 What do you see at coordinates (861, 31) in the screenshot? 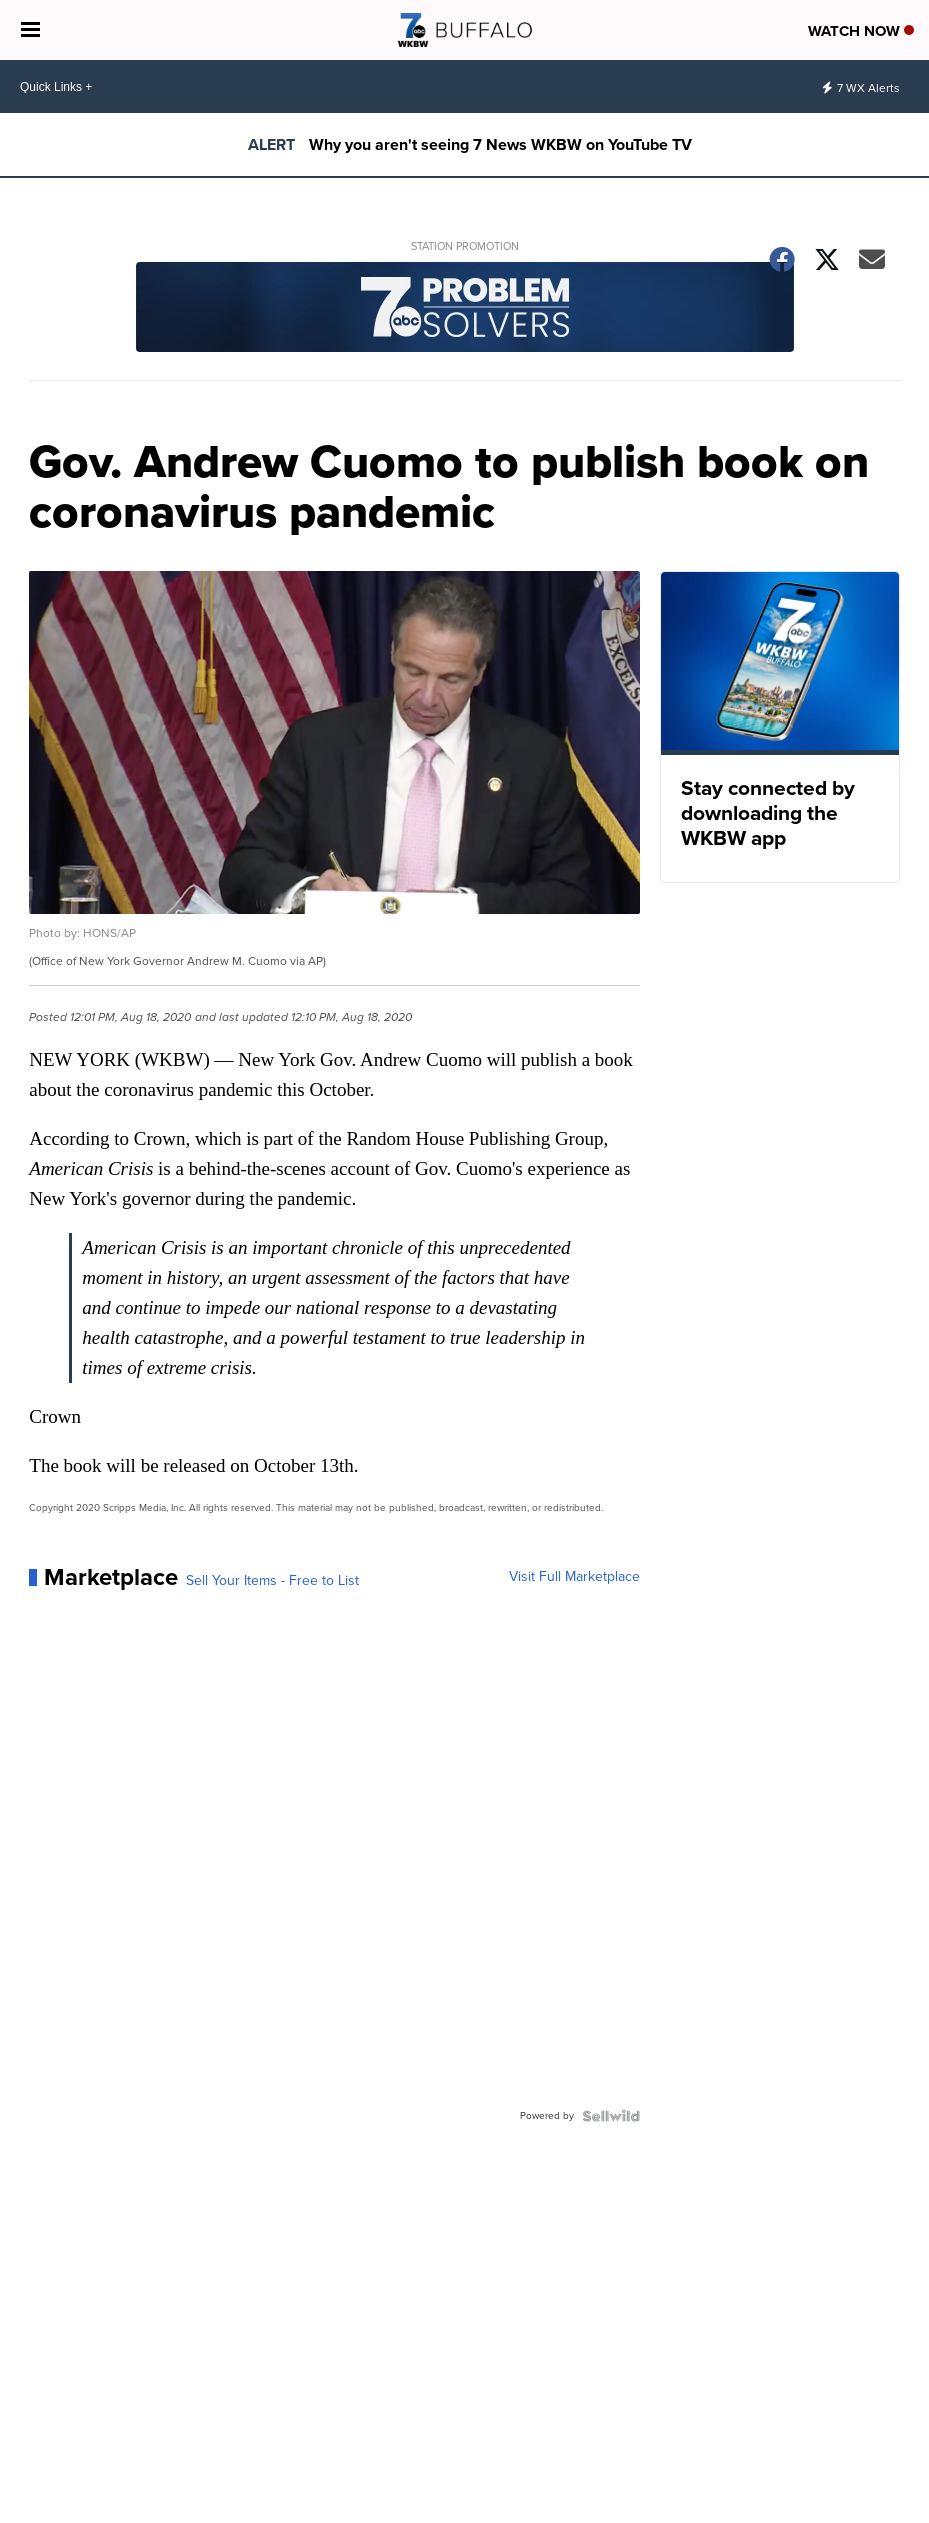
I see `Watch Now` at bounding box center [861, 31].